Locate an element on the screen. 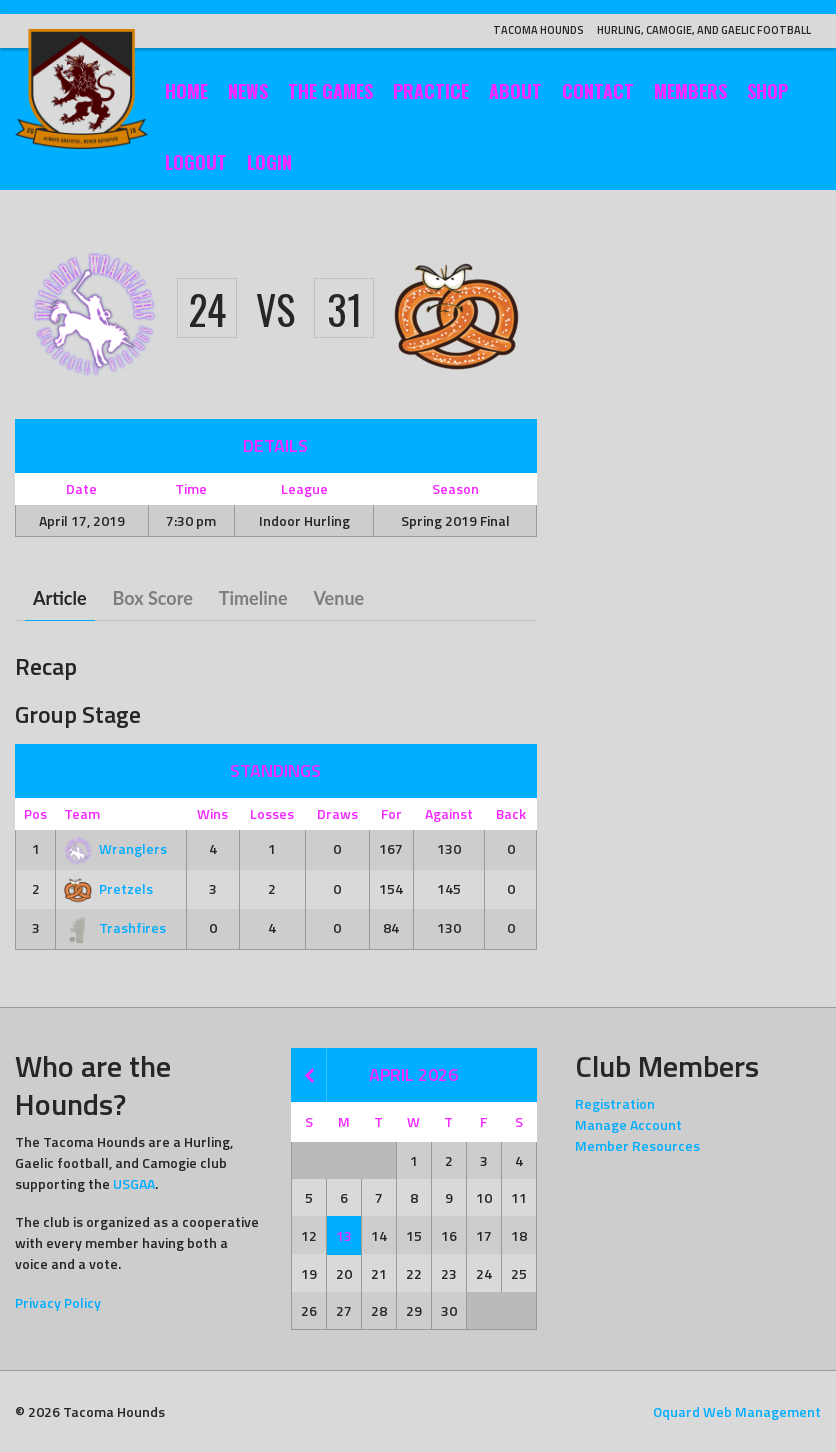 The image size is (836, 1452). Oquard Web Management is located at coordinates (737, 1411).